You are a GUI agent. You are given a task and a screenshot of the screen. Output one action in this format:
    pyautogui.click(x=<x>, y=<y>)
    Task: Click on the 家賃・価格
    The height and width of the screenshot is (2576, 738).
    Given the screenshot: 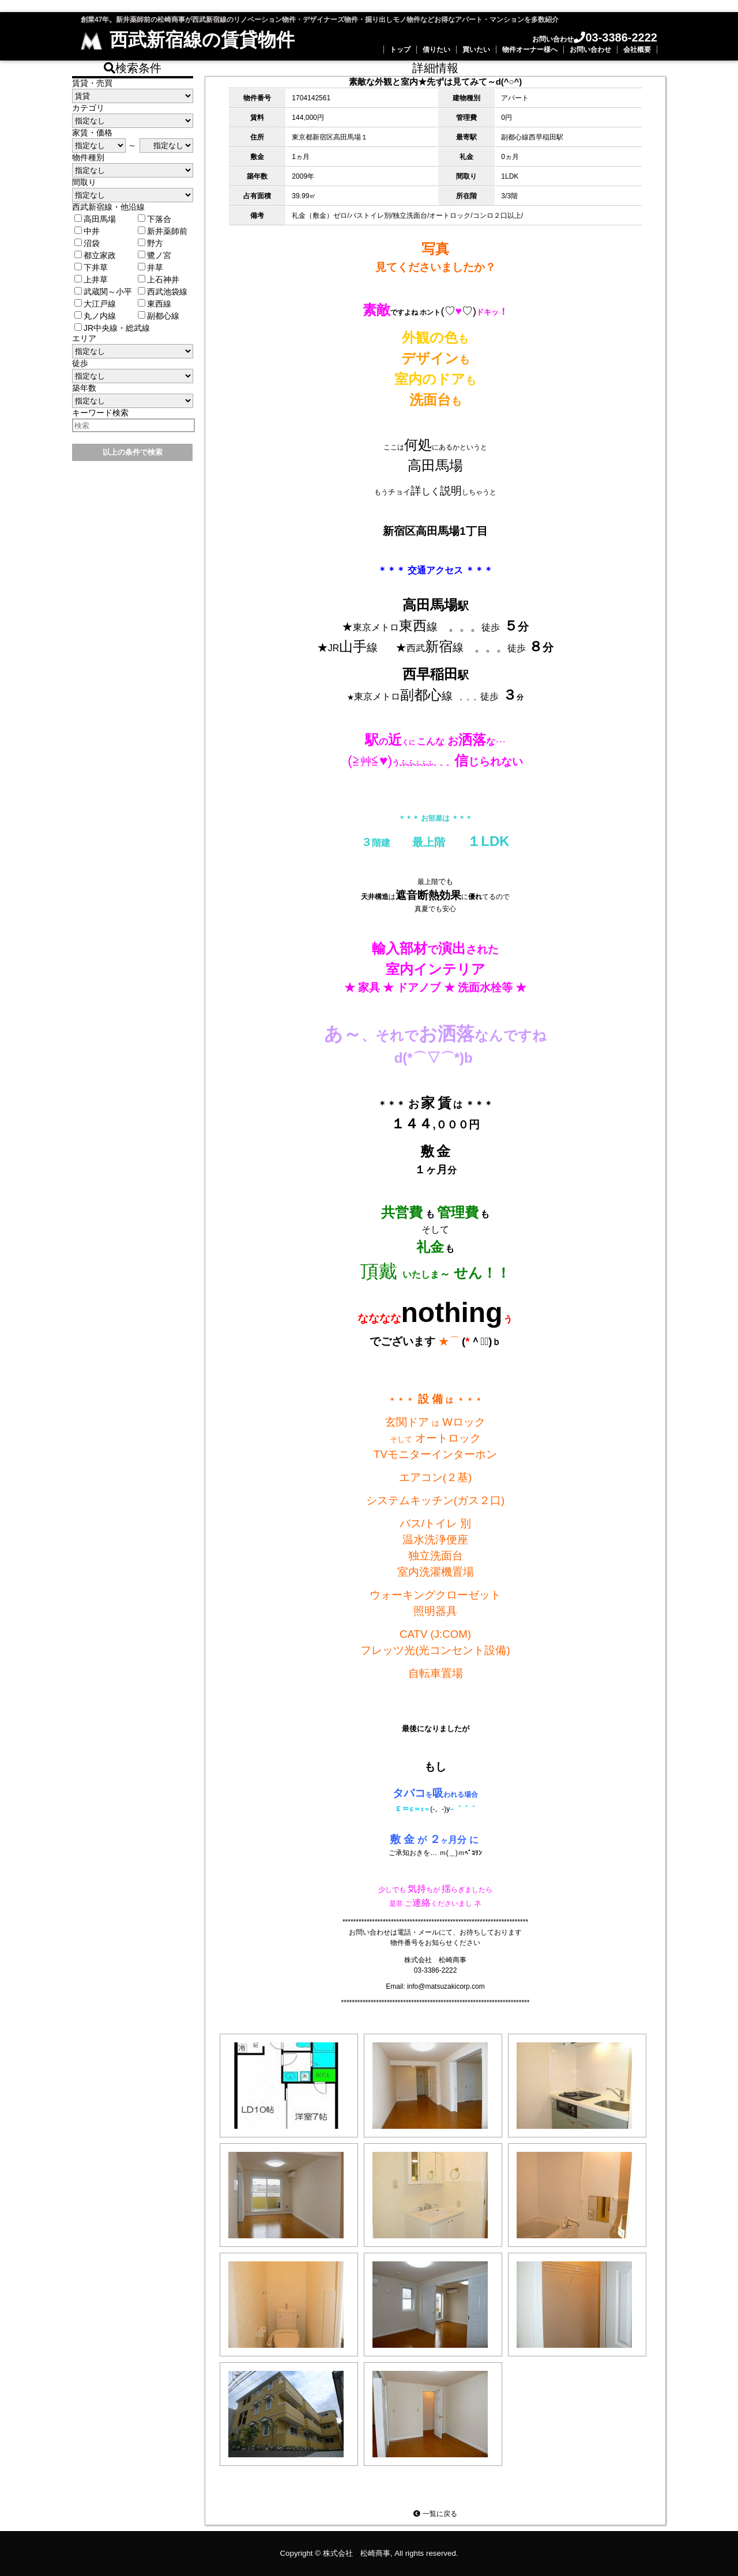 What is the action you would take?
    pyautogui.click(x=92, y=132)
    